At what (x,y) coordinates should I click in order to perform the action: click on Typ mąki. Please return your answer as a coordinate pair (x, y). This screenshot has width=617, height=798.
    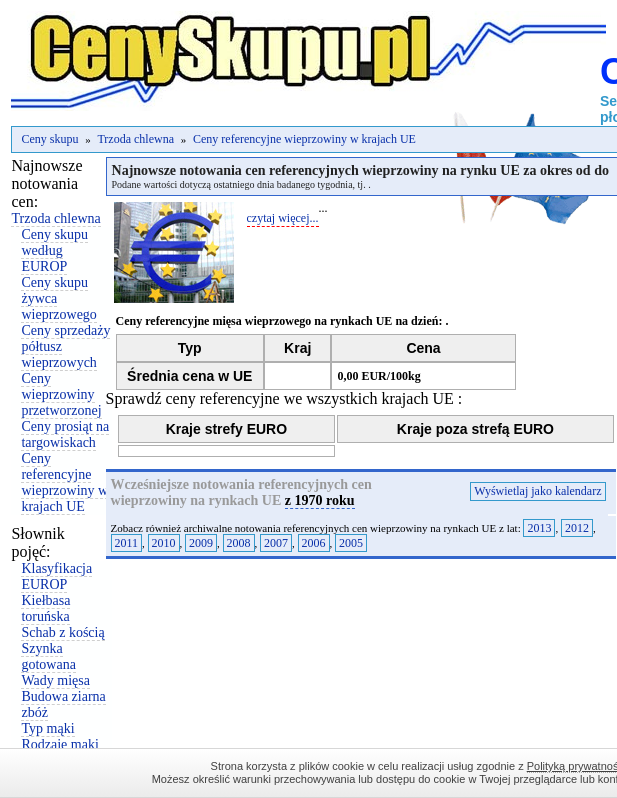
    Looking at the image, I should click on (47, 728).